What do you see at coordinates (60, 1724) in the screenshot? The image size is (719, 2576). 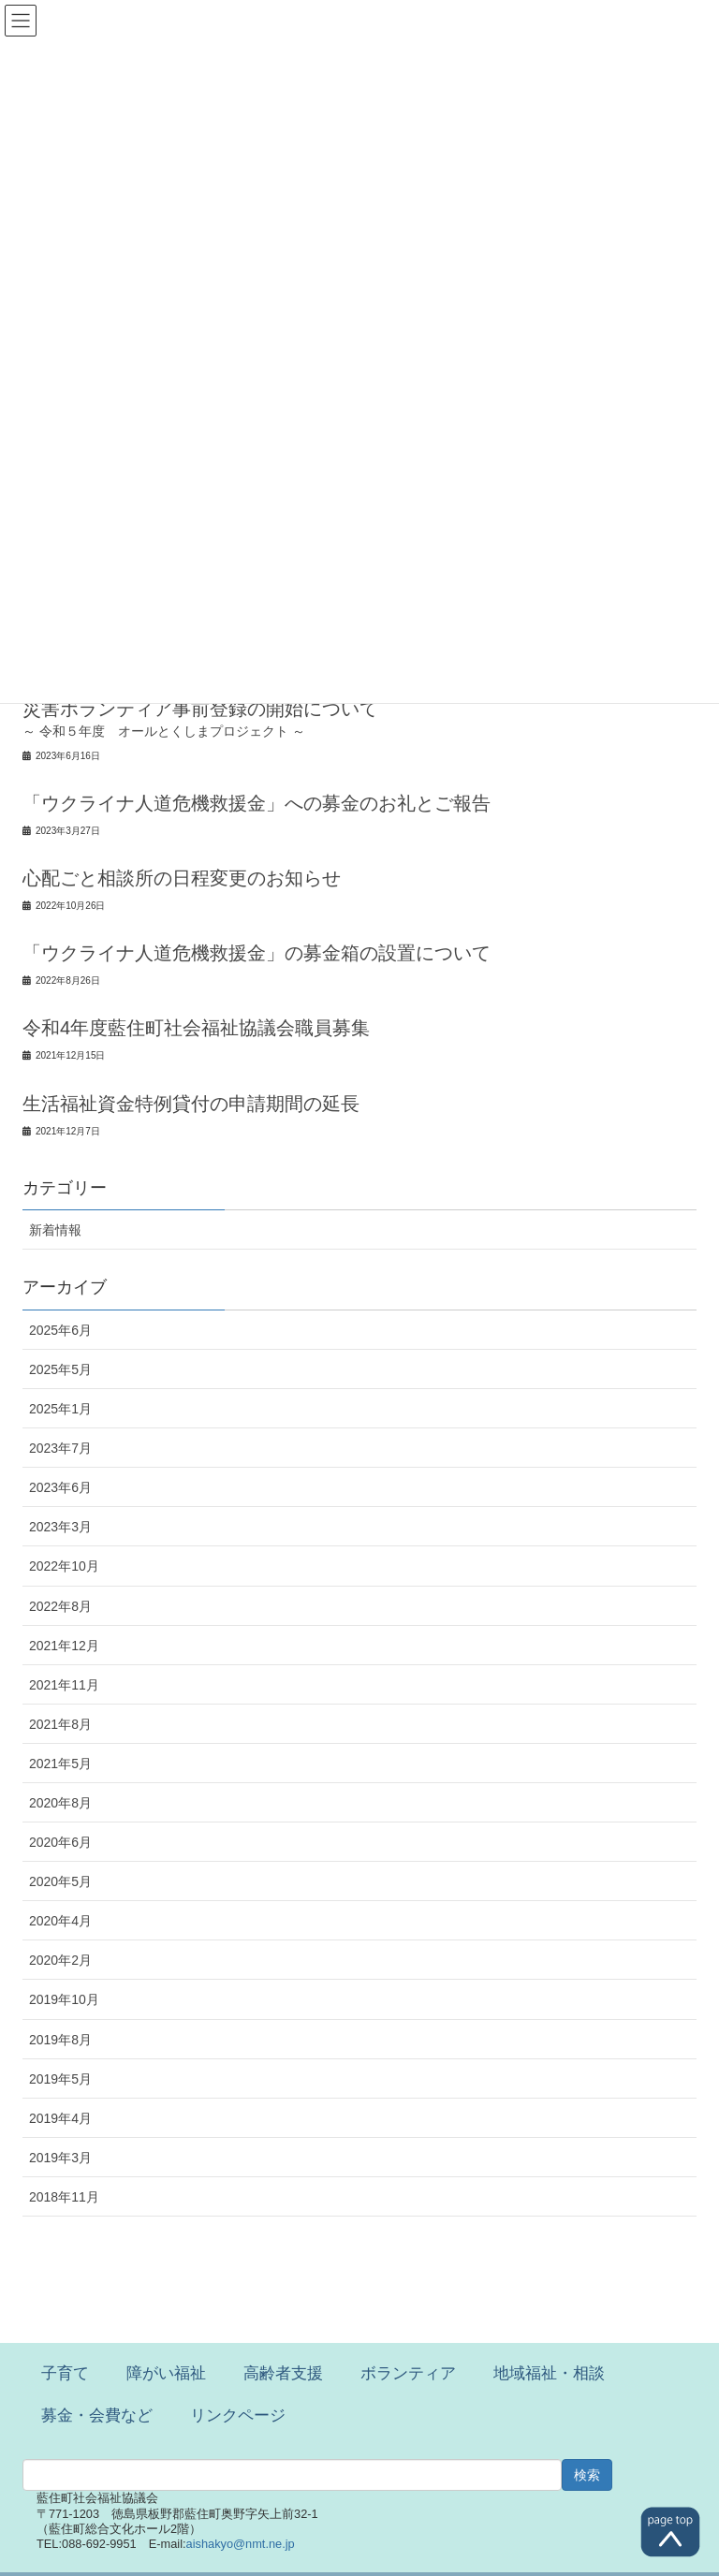 I see `2021年8月` at bounding box center [60, 1724].